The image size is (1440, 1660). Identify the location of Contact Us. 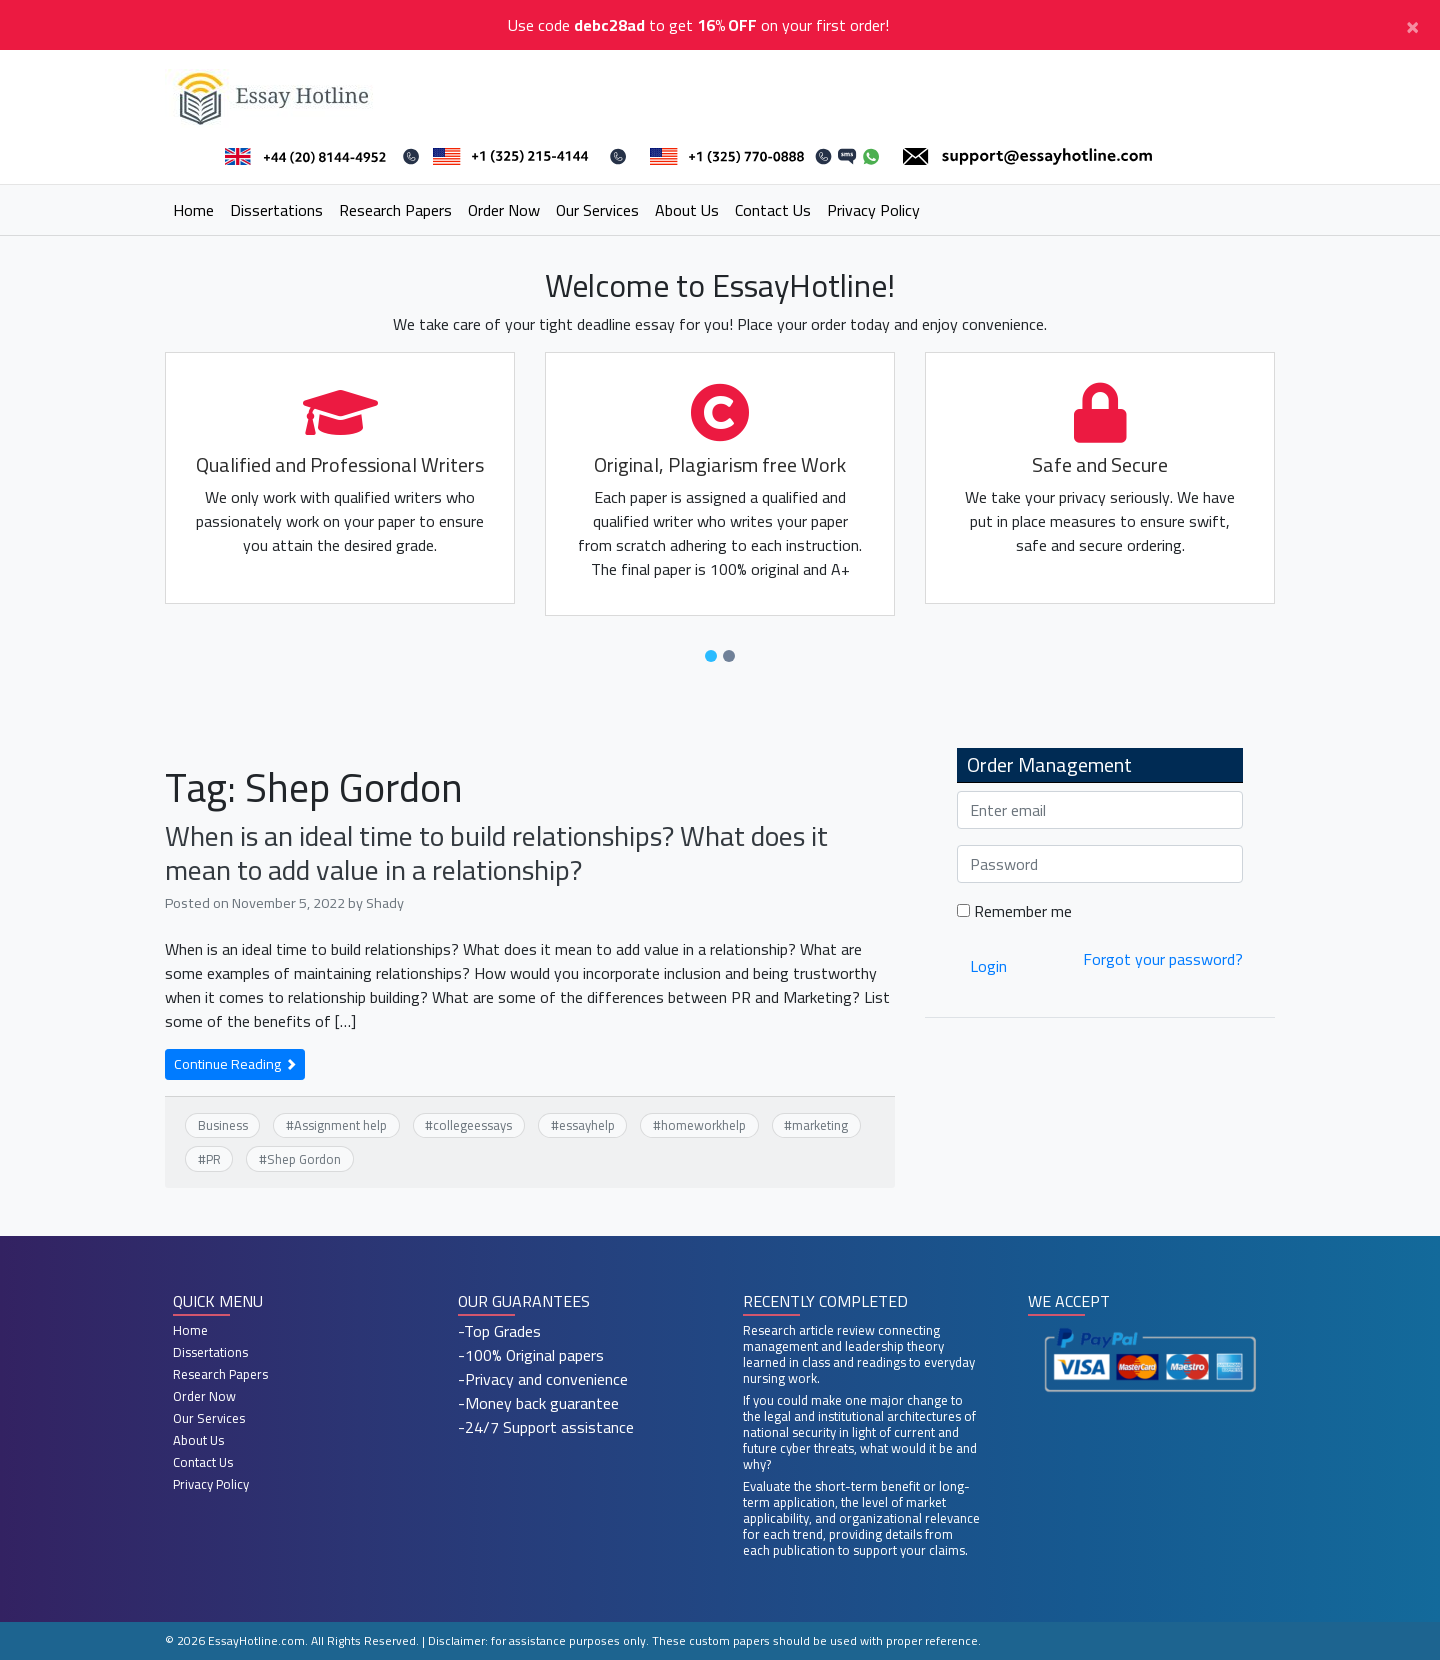
(773, 210).